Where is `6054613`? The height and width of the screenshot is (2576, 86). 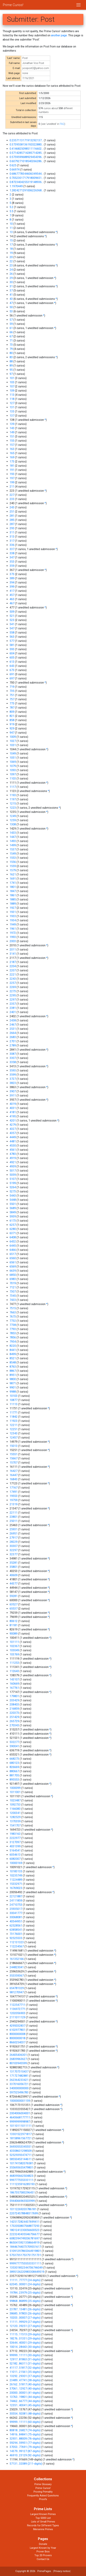
6054613 is located at coordinates (15, 1854).